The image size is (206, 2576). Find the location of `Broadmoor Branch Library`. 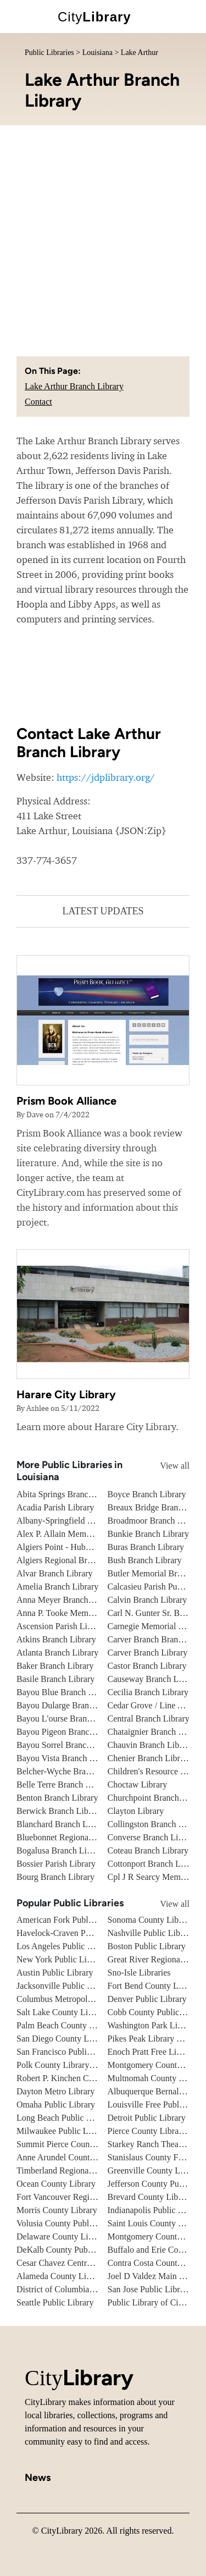

Broadmoor Branch Library is located at coordinates (156, 1520).